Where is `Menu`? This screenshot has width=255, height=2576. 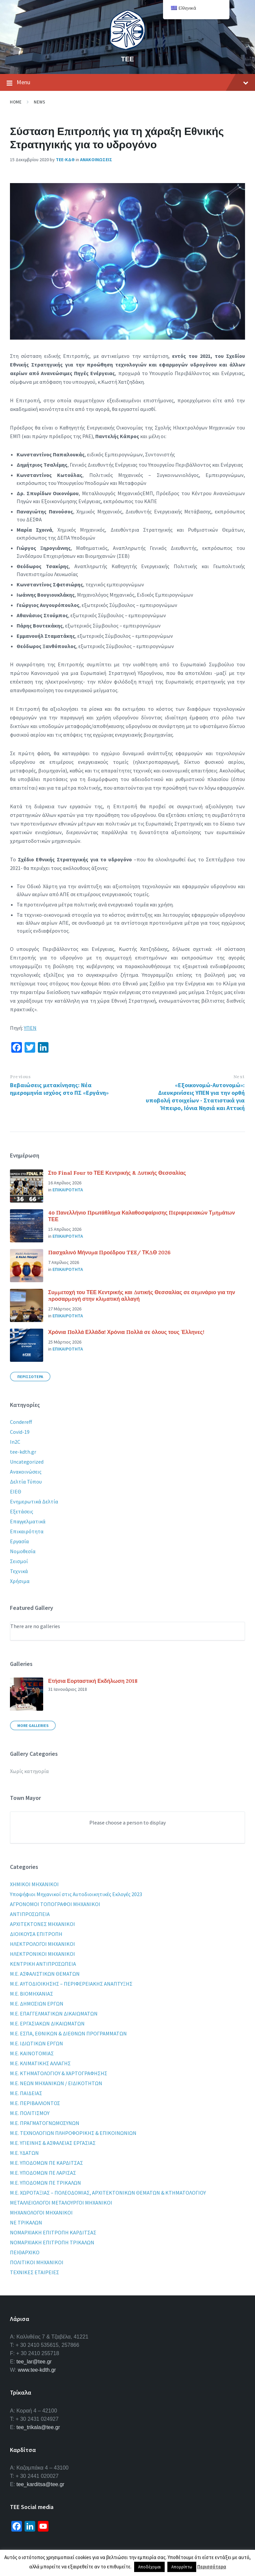
Menu is located at coordinates (127, 82).